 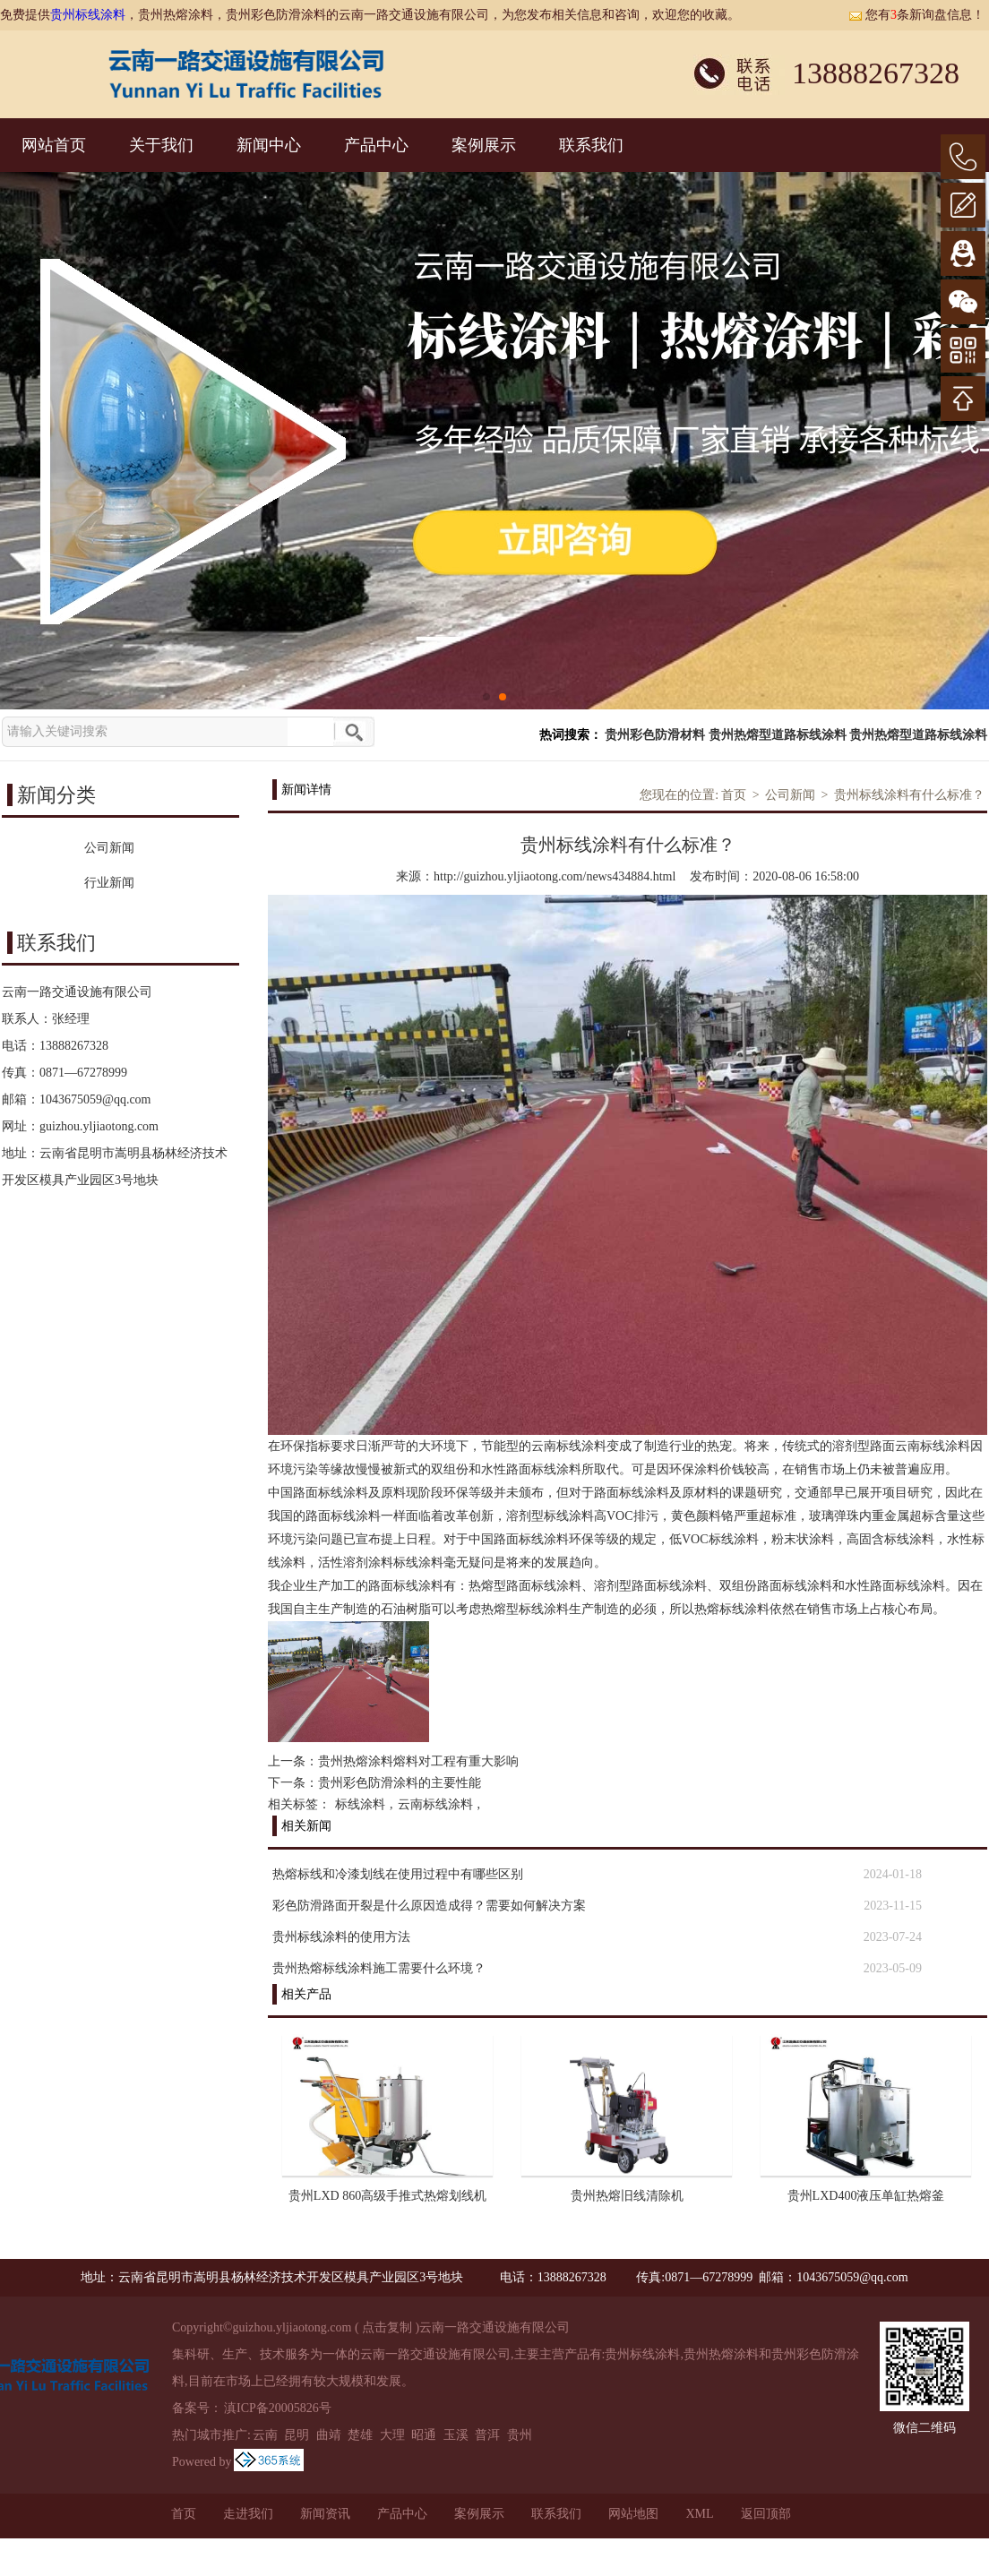 What do you see at coordinates (87, 14) in the screenshot?
I see `贵州标线涂料` at bounding box center [87, 14].